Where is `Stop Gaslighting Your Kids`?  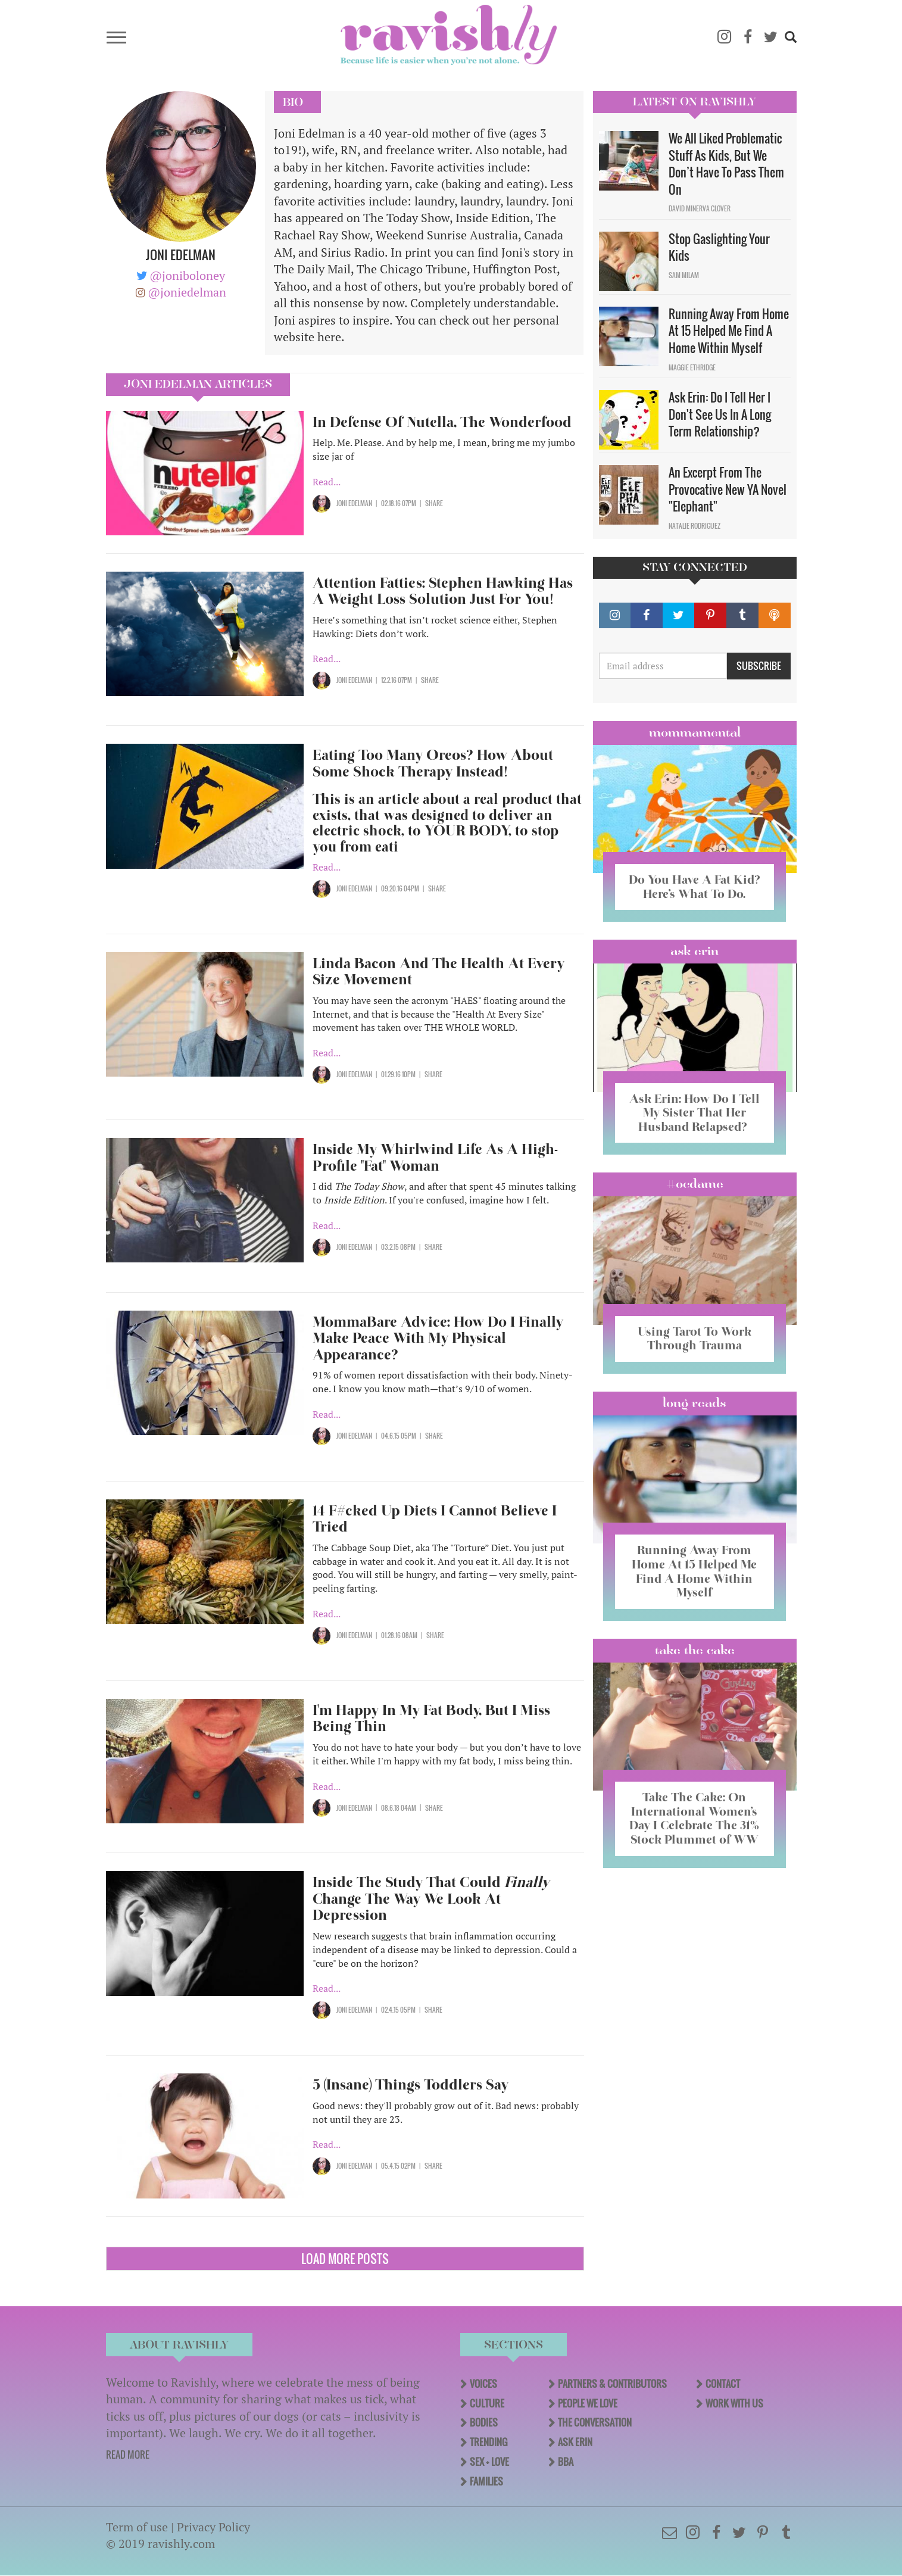 Stop Gaslighting Your Kids is located at coordinates (719, 247).